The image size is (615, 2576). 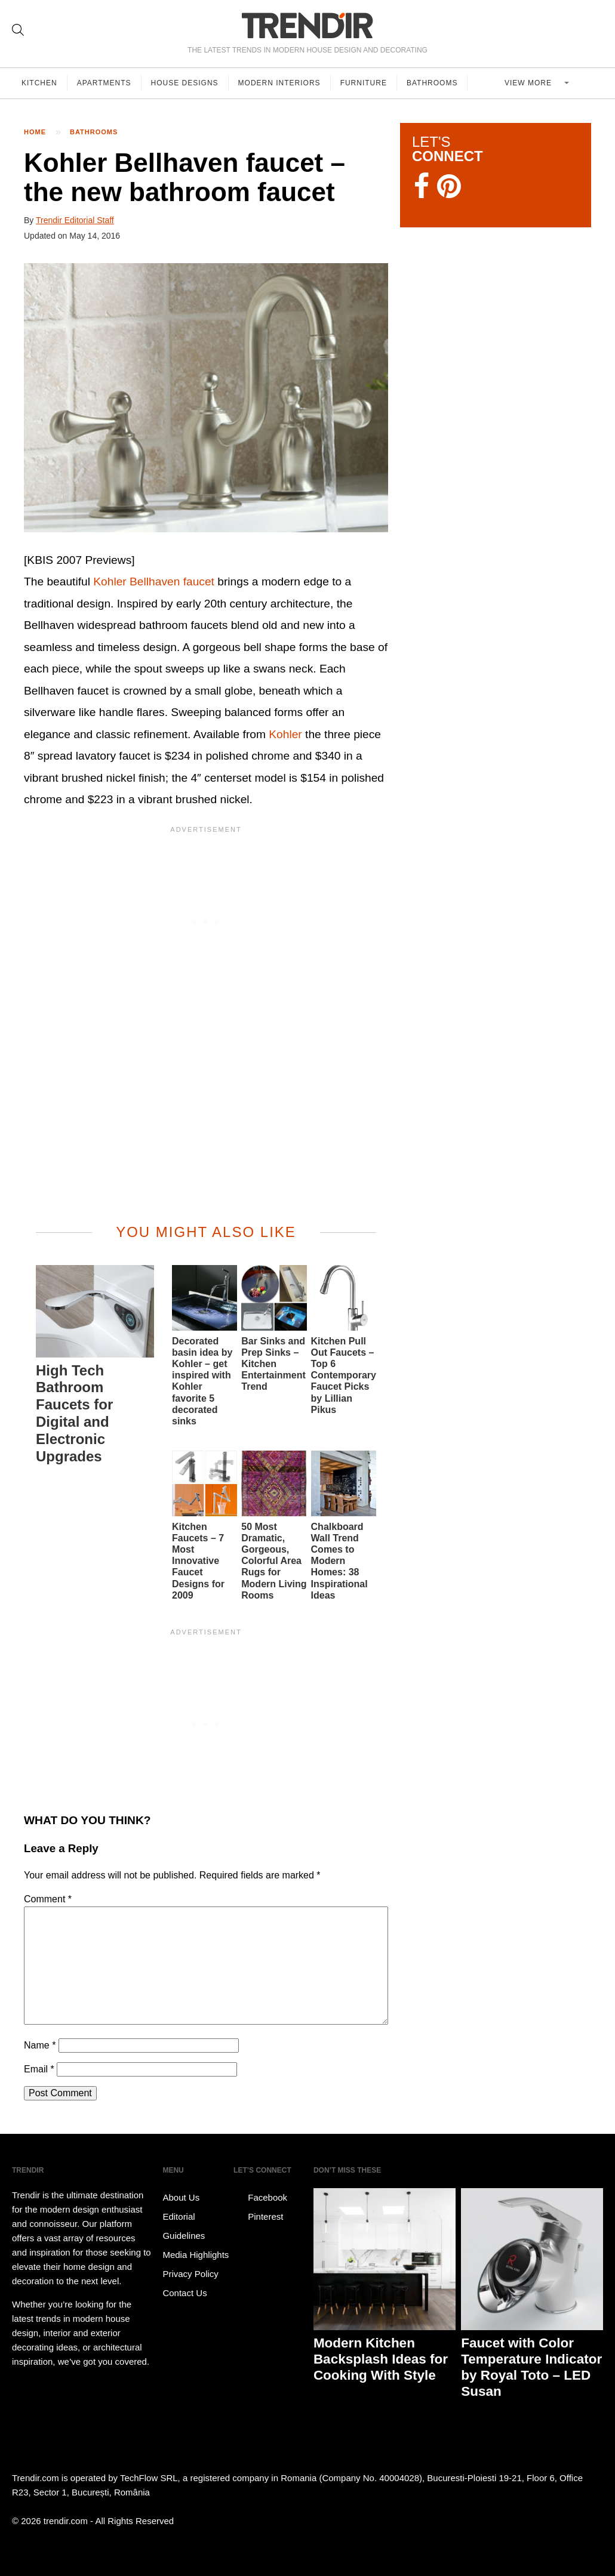 I want to click on Facebook, so click(x=260, y=2197).